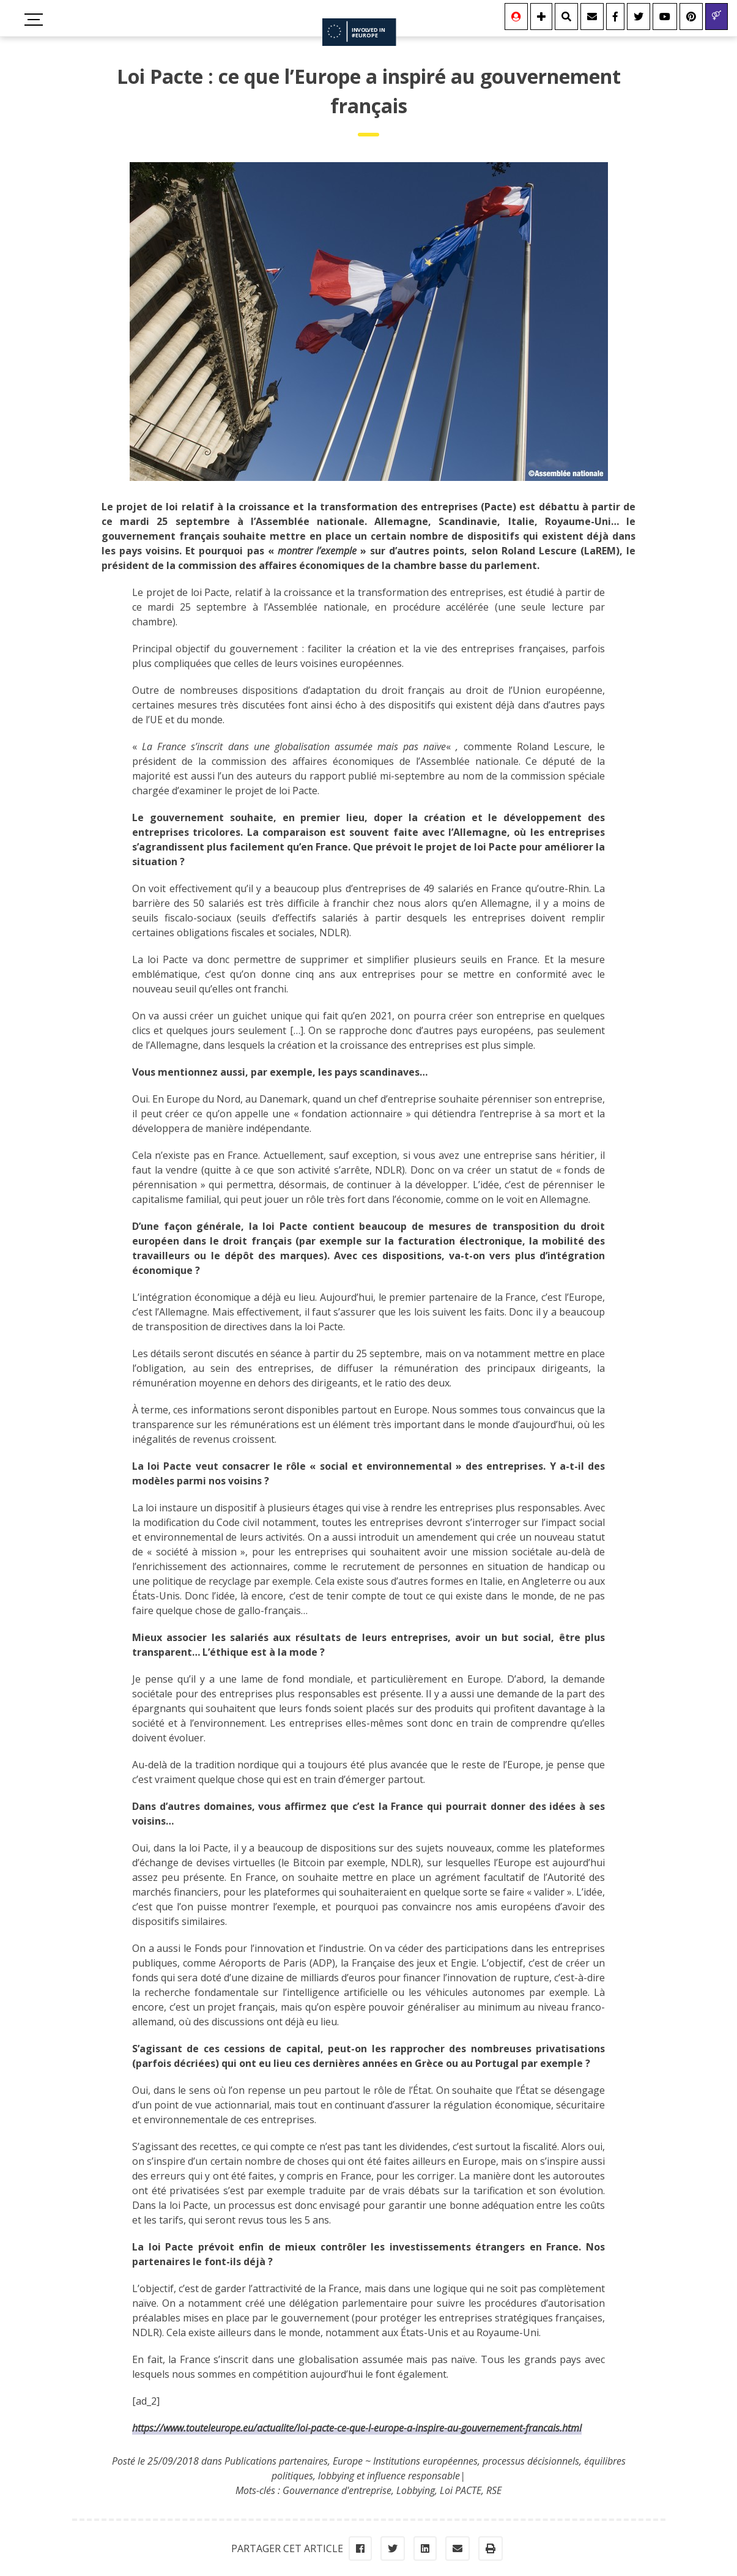 This screenshot has width=737, height=2576. Describe the element at coordinates (494, 2490) in the screenshot. I see `RSE` at that location.